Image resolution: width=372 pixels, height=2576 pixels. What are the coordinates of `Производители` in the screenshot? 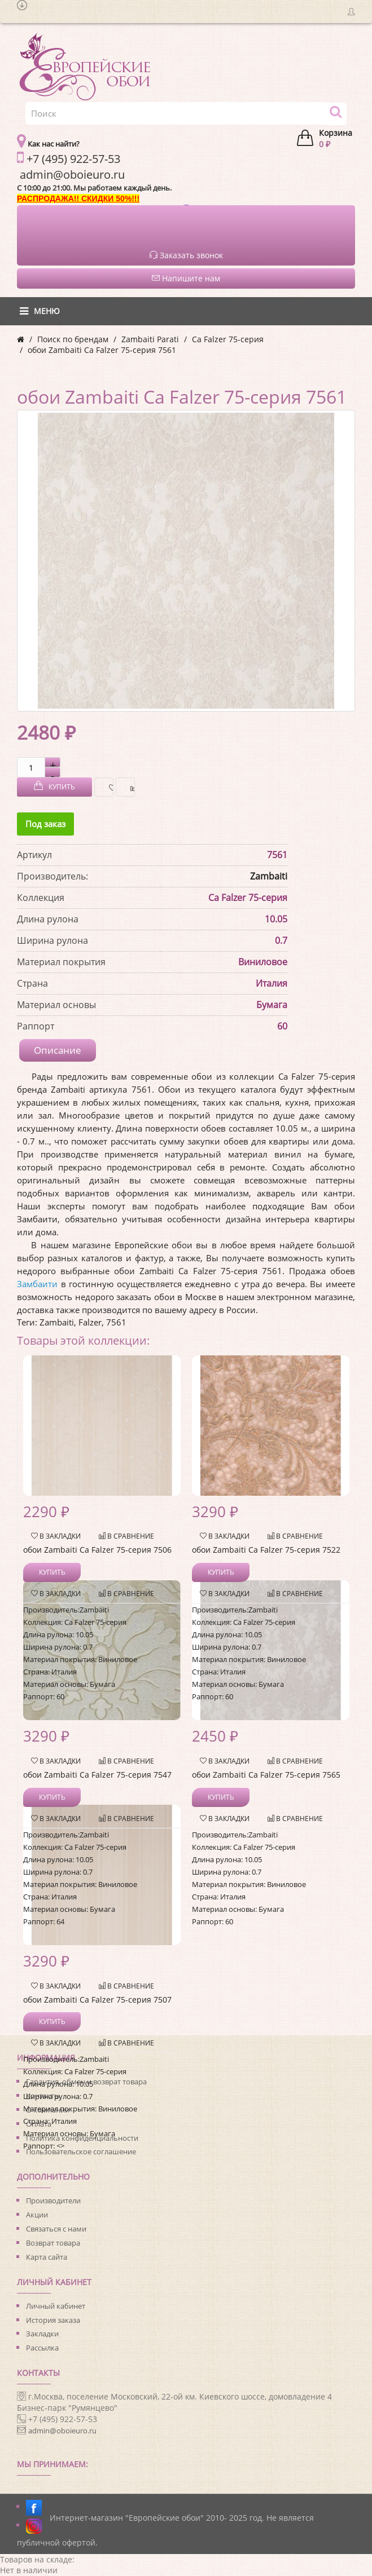 It's located at (53, 2200).